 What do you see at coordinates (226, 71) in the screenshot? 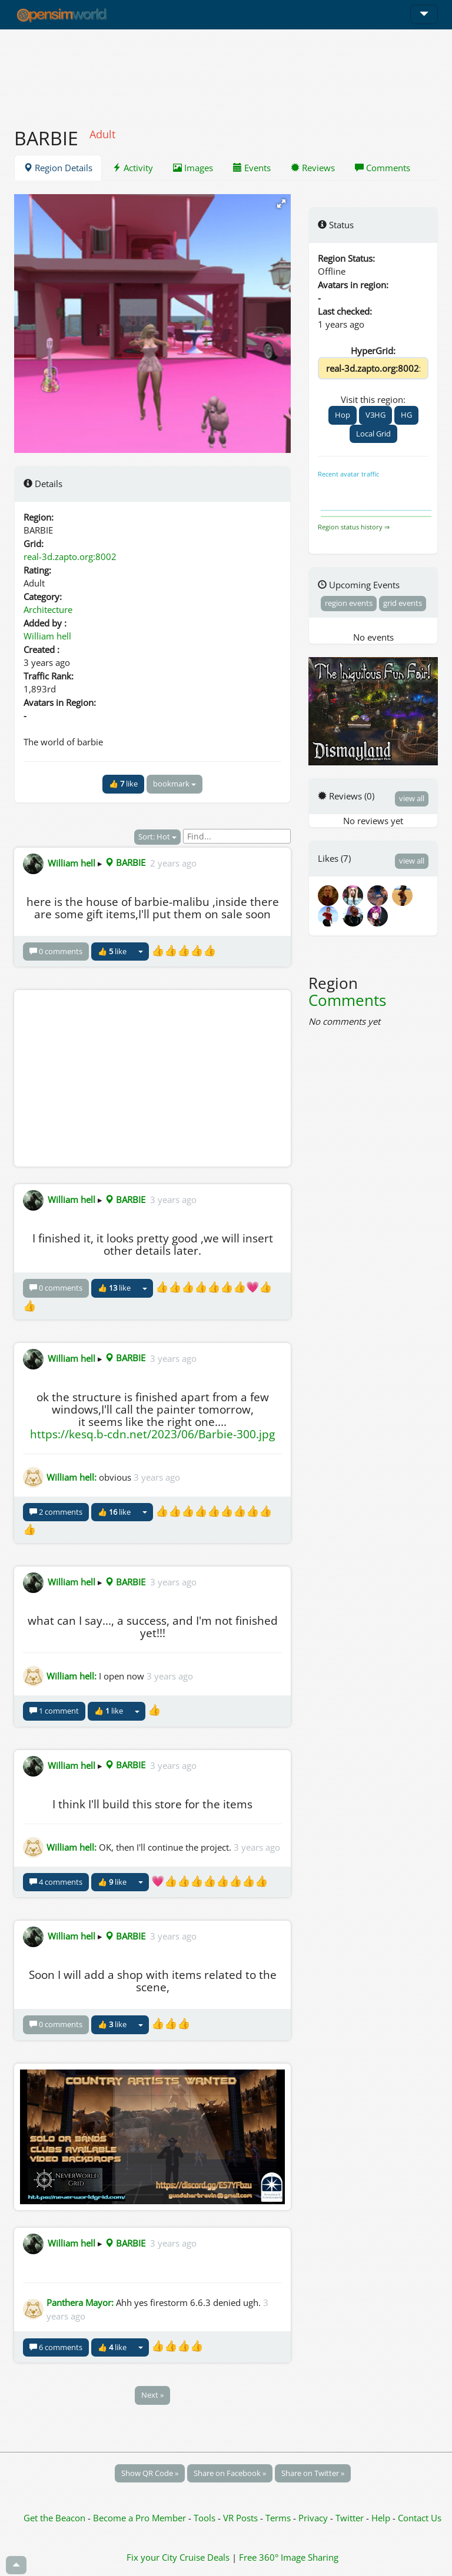
I see `[Advertisement]` at bounding box center [226, 71].